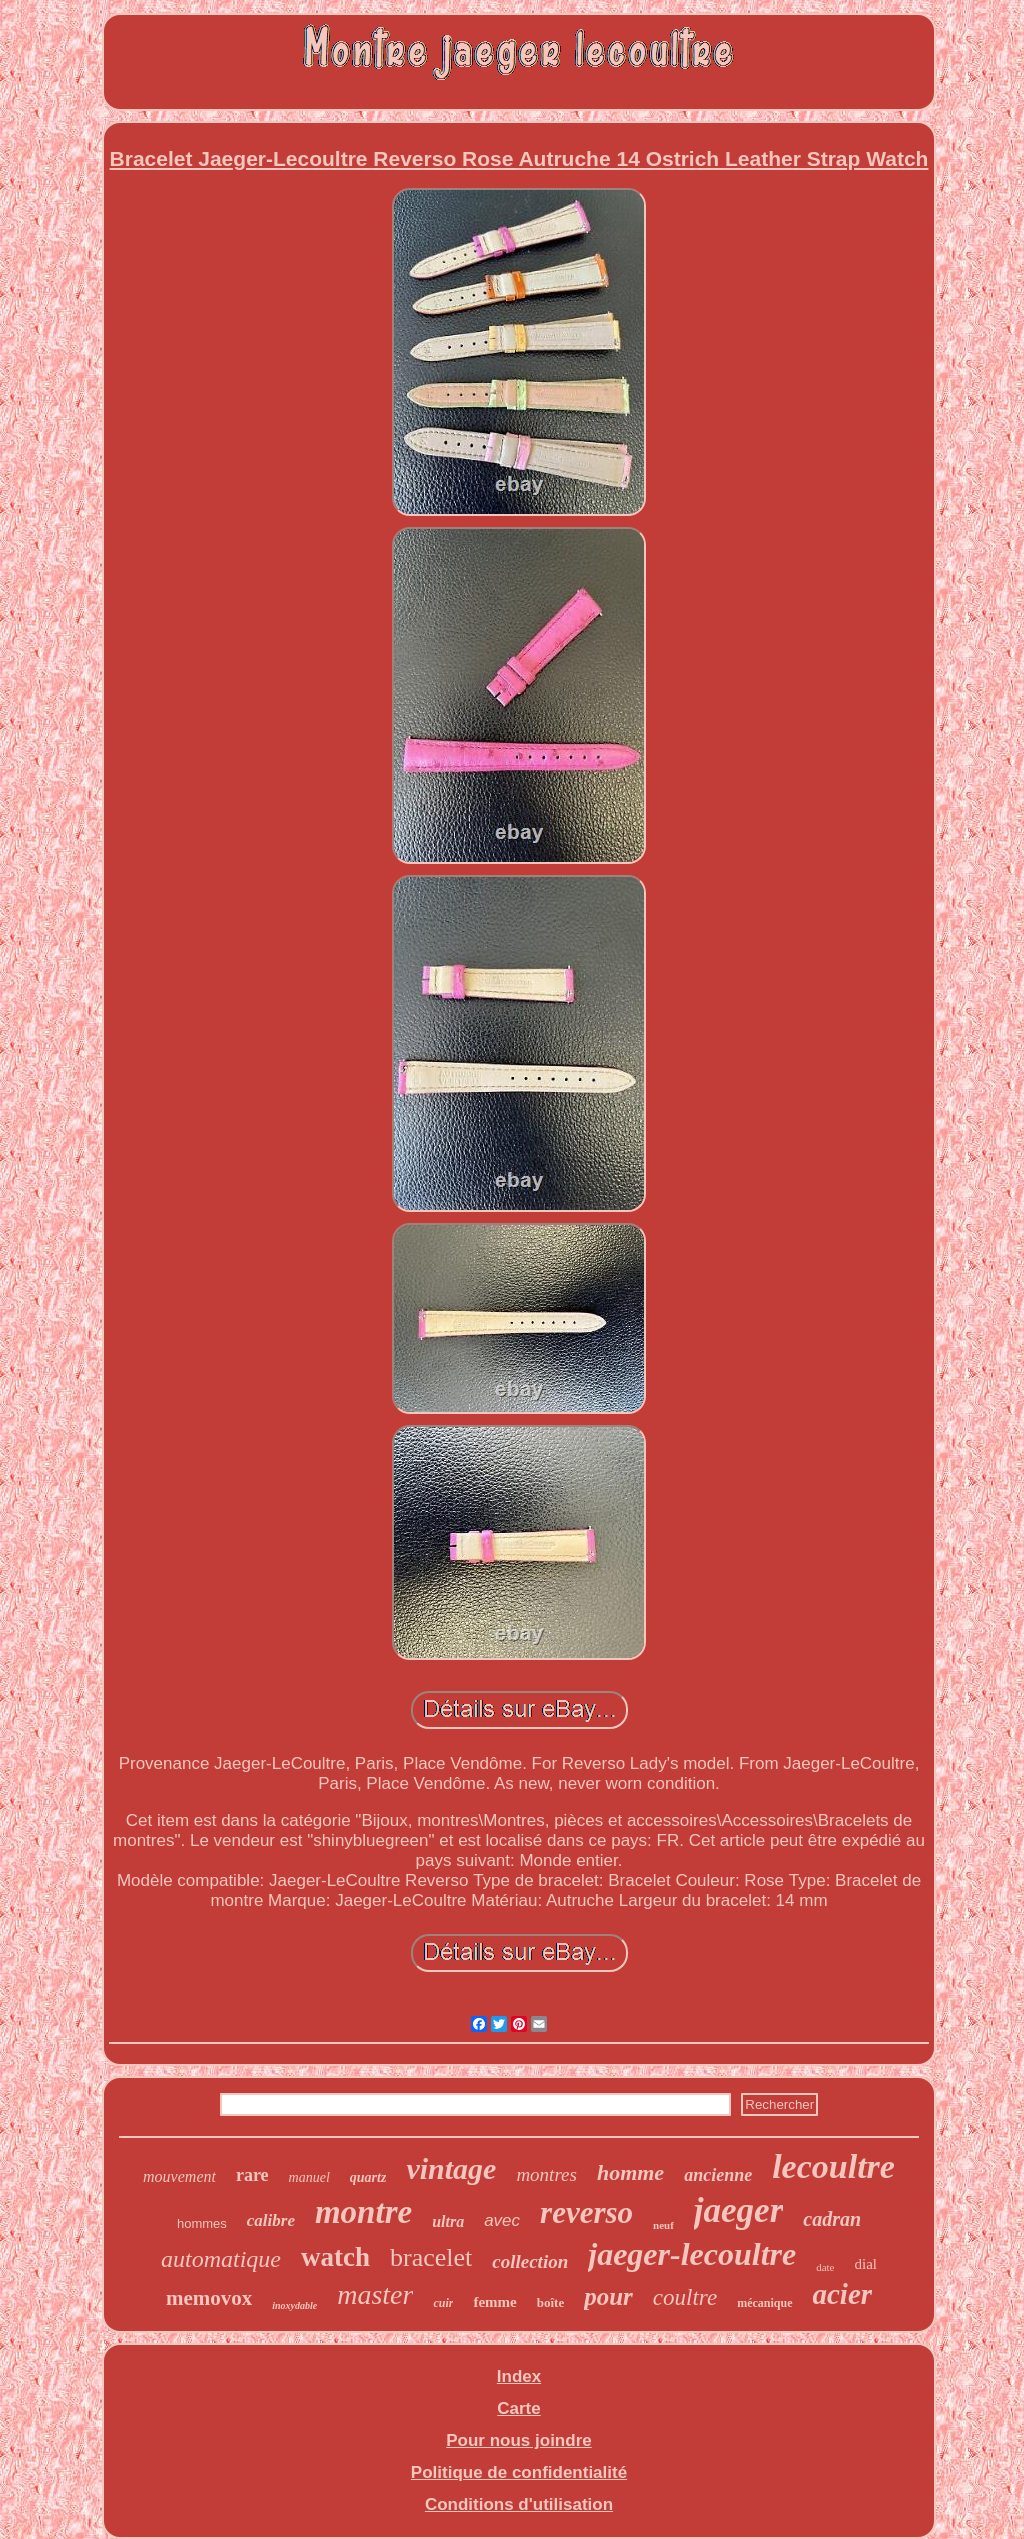 This screenshot has width=1024, height=2539. What do you see at coordinates (843, 2294) in the screenshot?
I see `acier` at bounding box center [843, 2294].